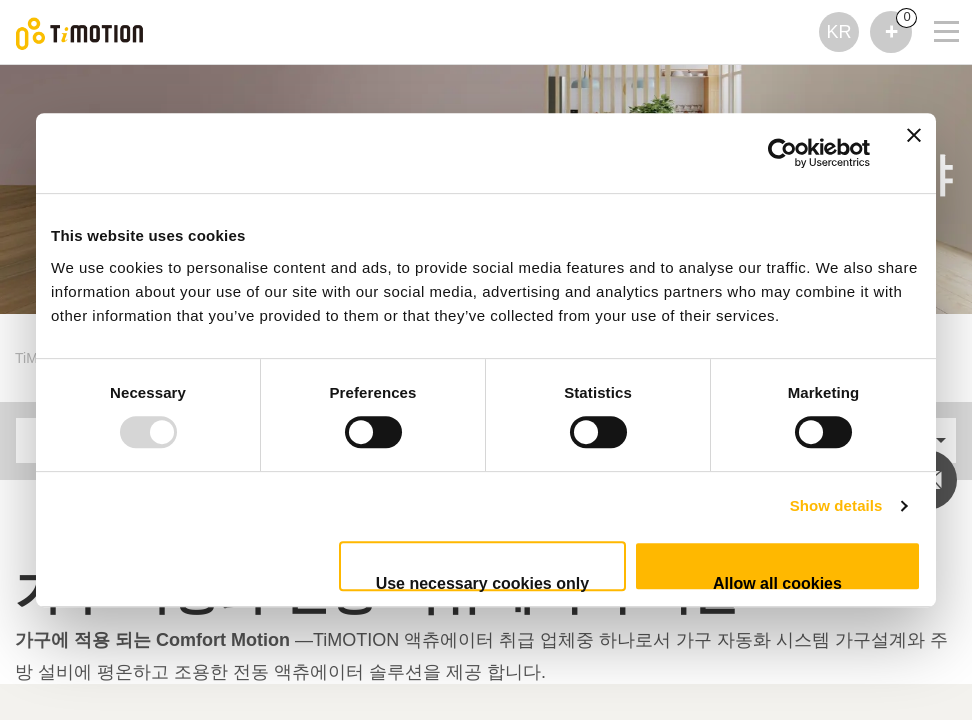 The width and height of the screenshot is (972, 720). I want to click on [Close banner], so click(914, 153).